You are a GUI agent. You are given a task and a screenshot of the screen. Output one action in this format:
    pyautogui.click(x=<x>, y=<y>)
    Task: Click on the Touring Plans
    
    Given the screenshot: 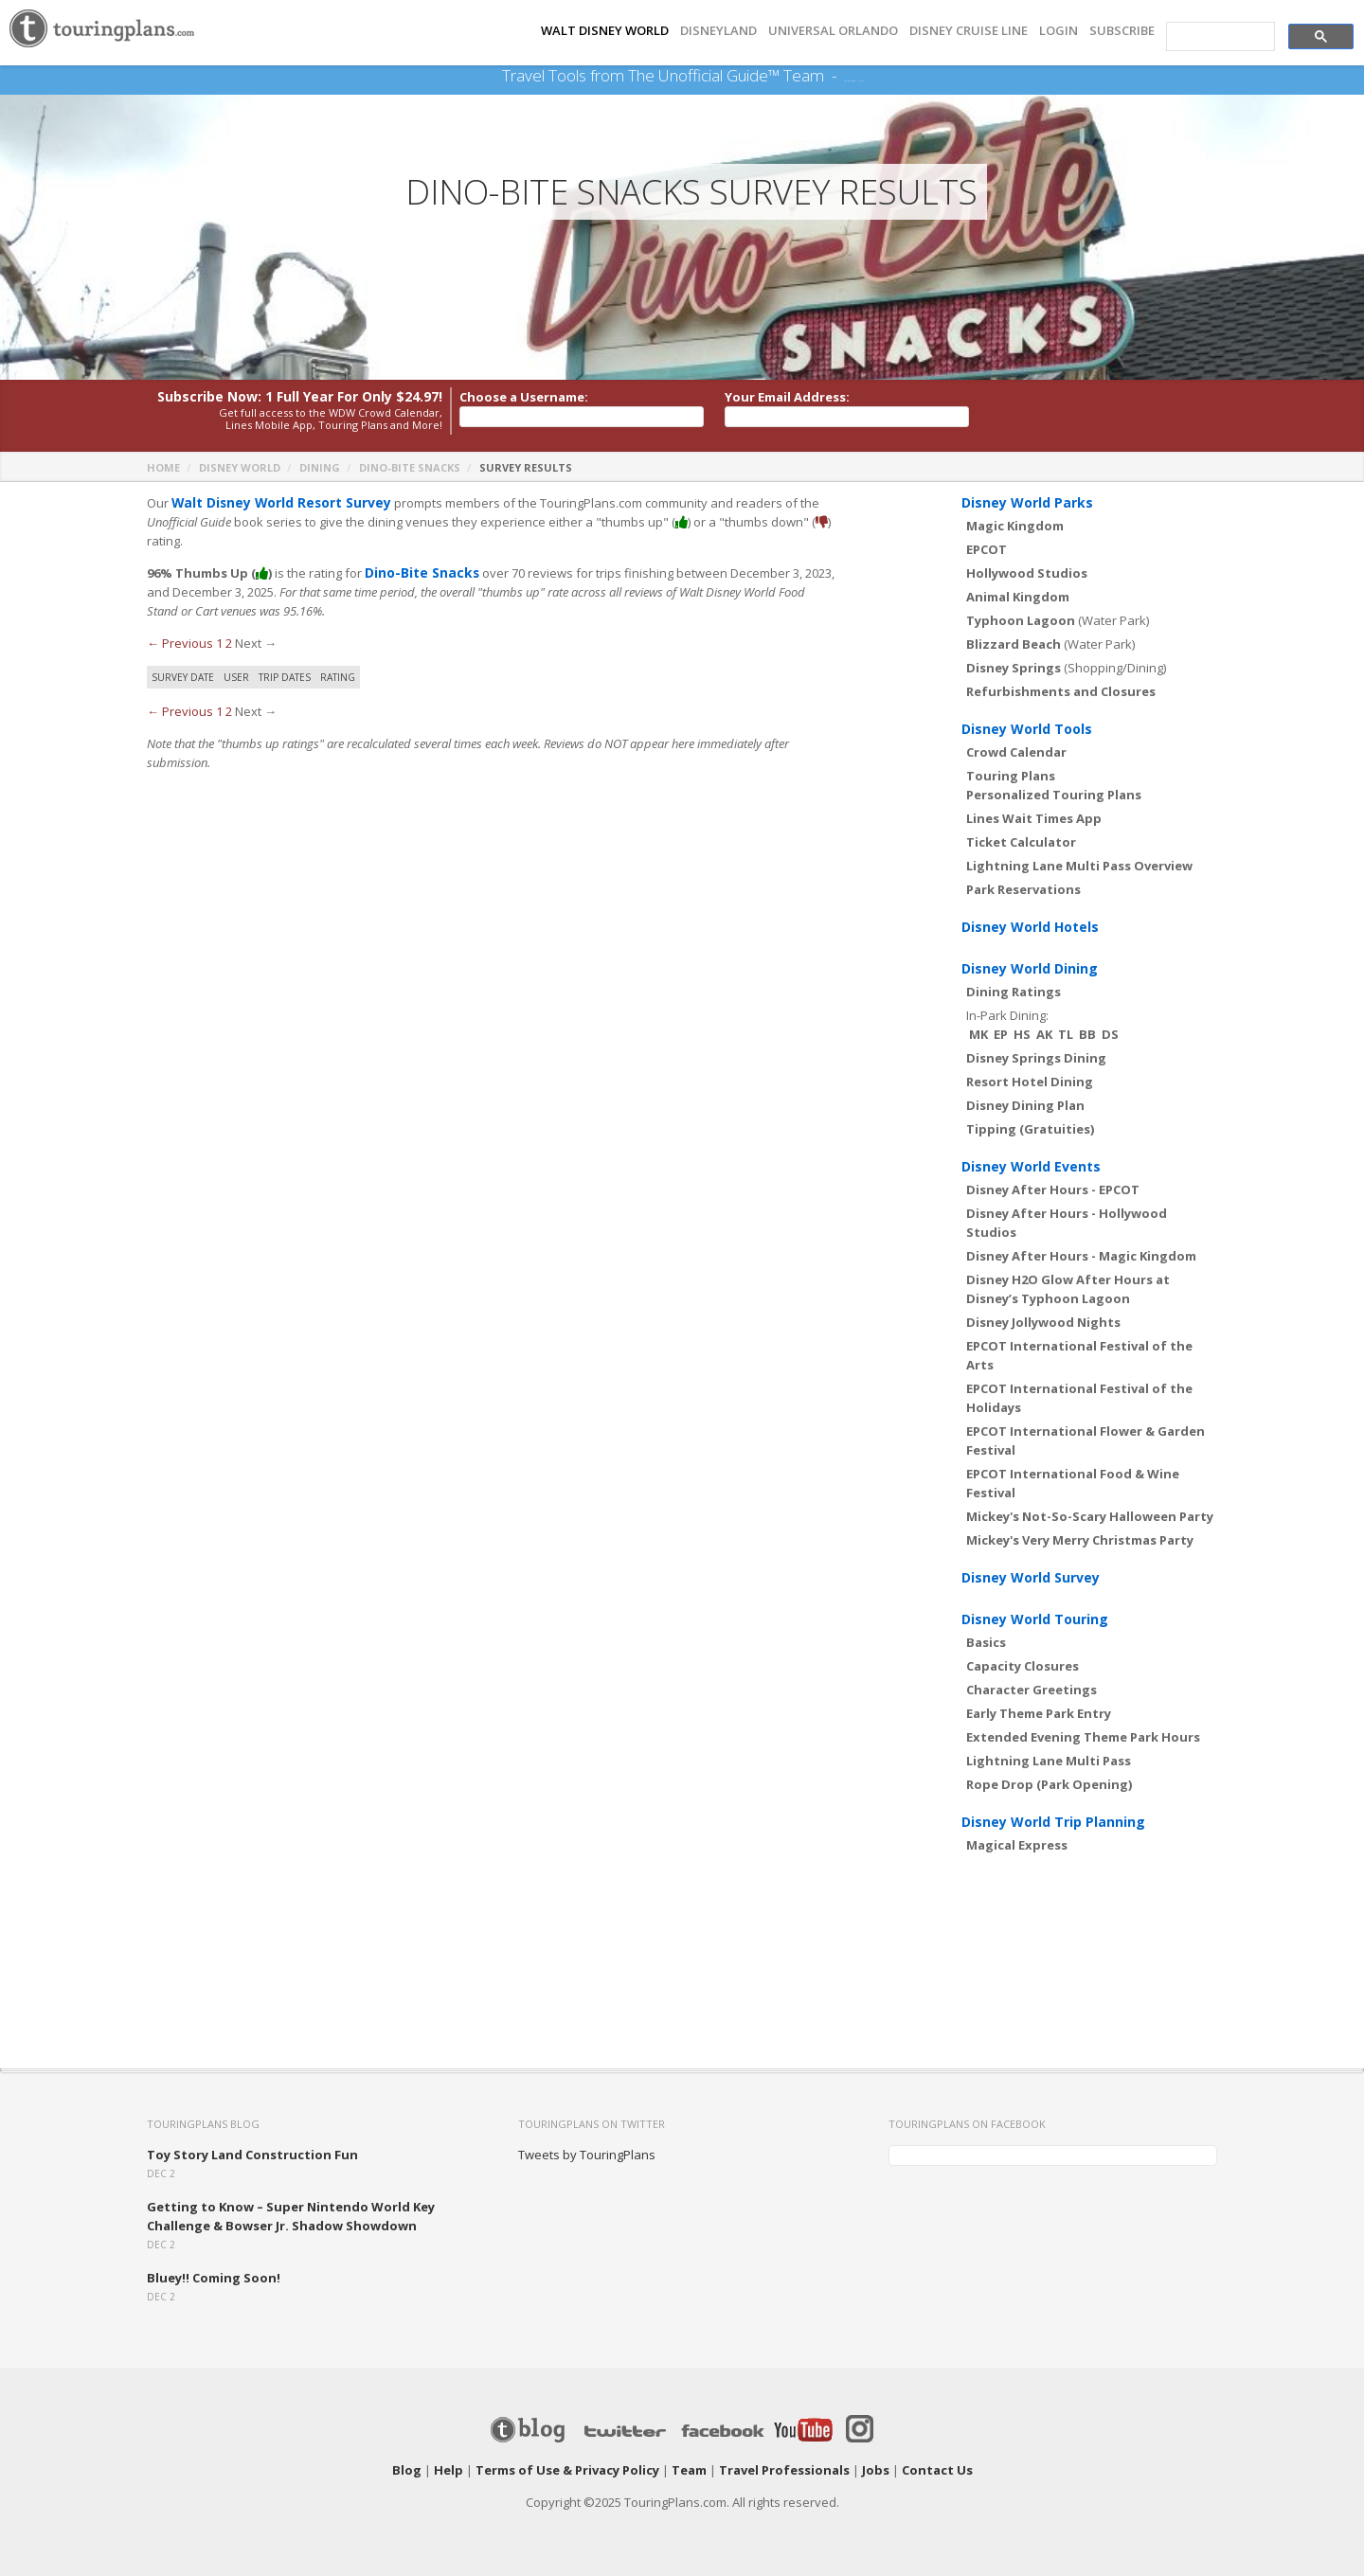 What is the action you would take?
    pyautogui.click(x=1010, y=775)
    